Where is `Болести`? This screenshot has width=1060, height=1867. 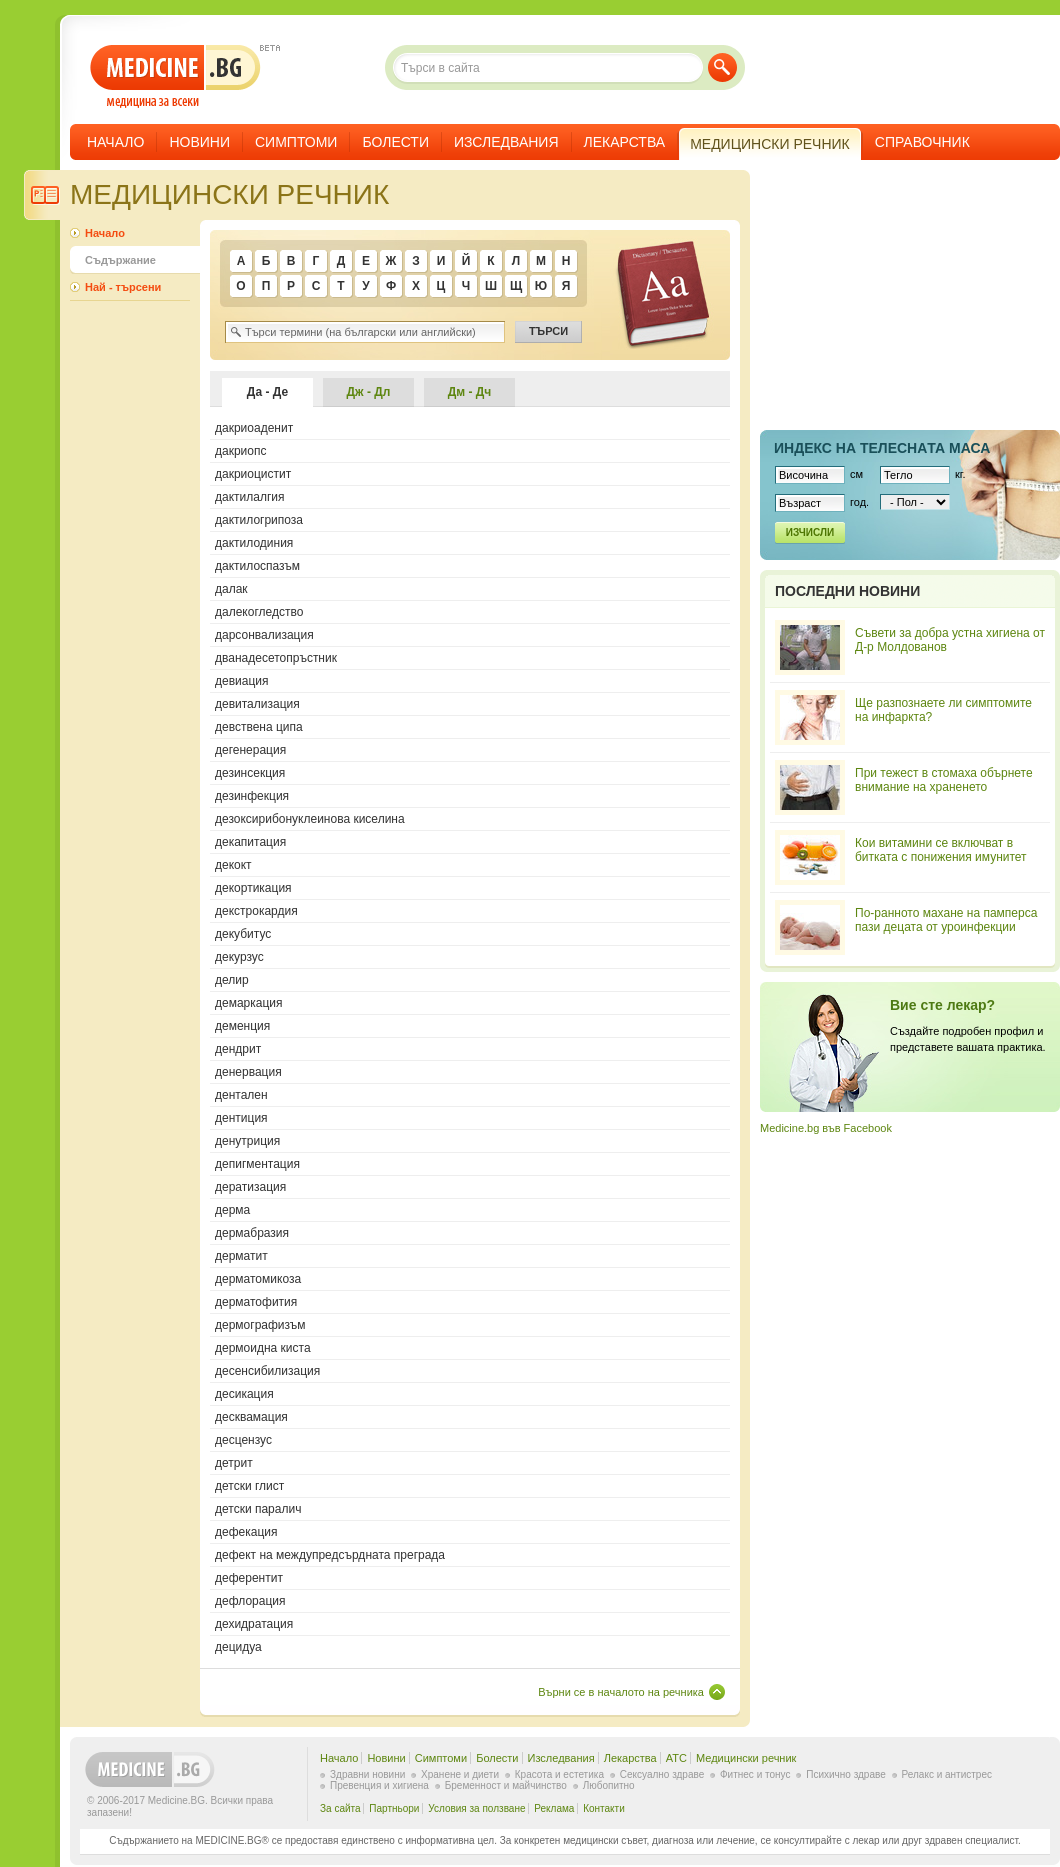 Болести is located at coordinates (395, 142).